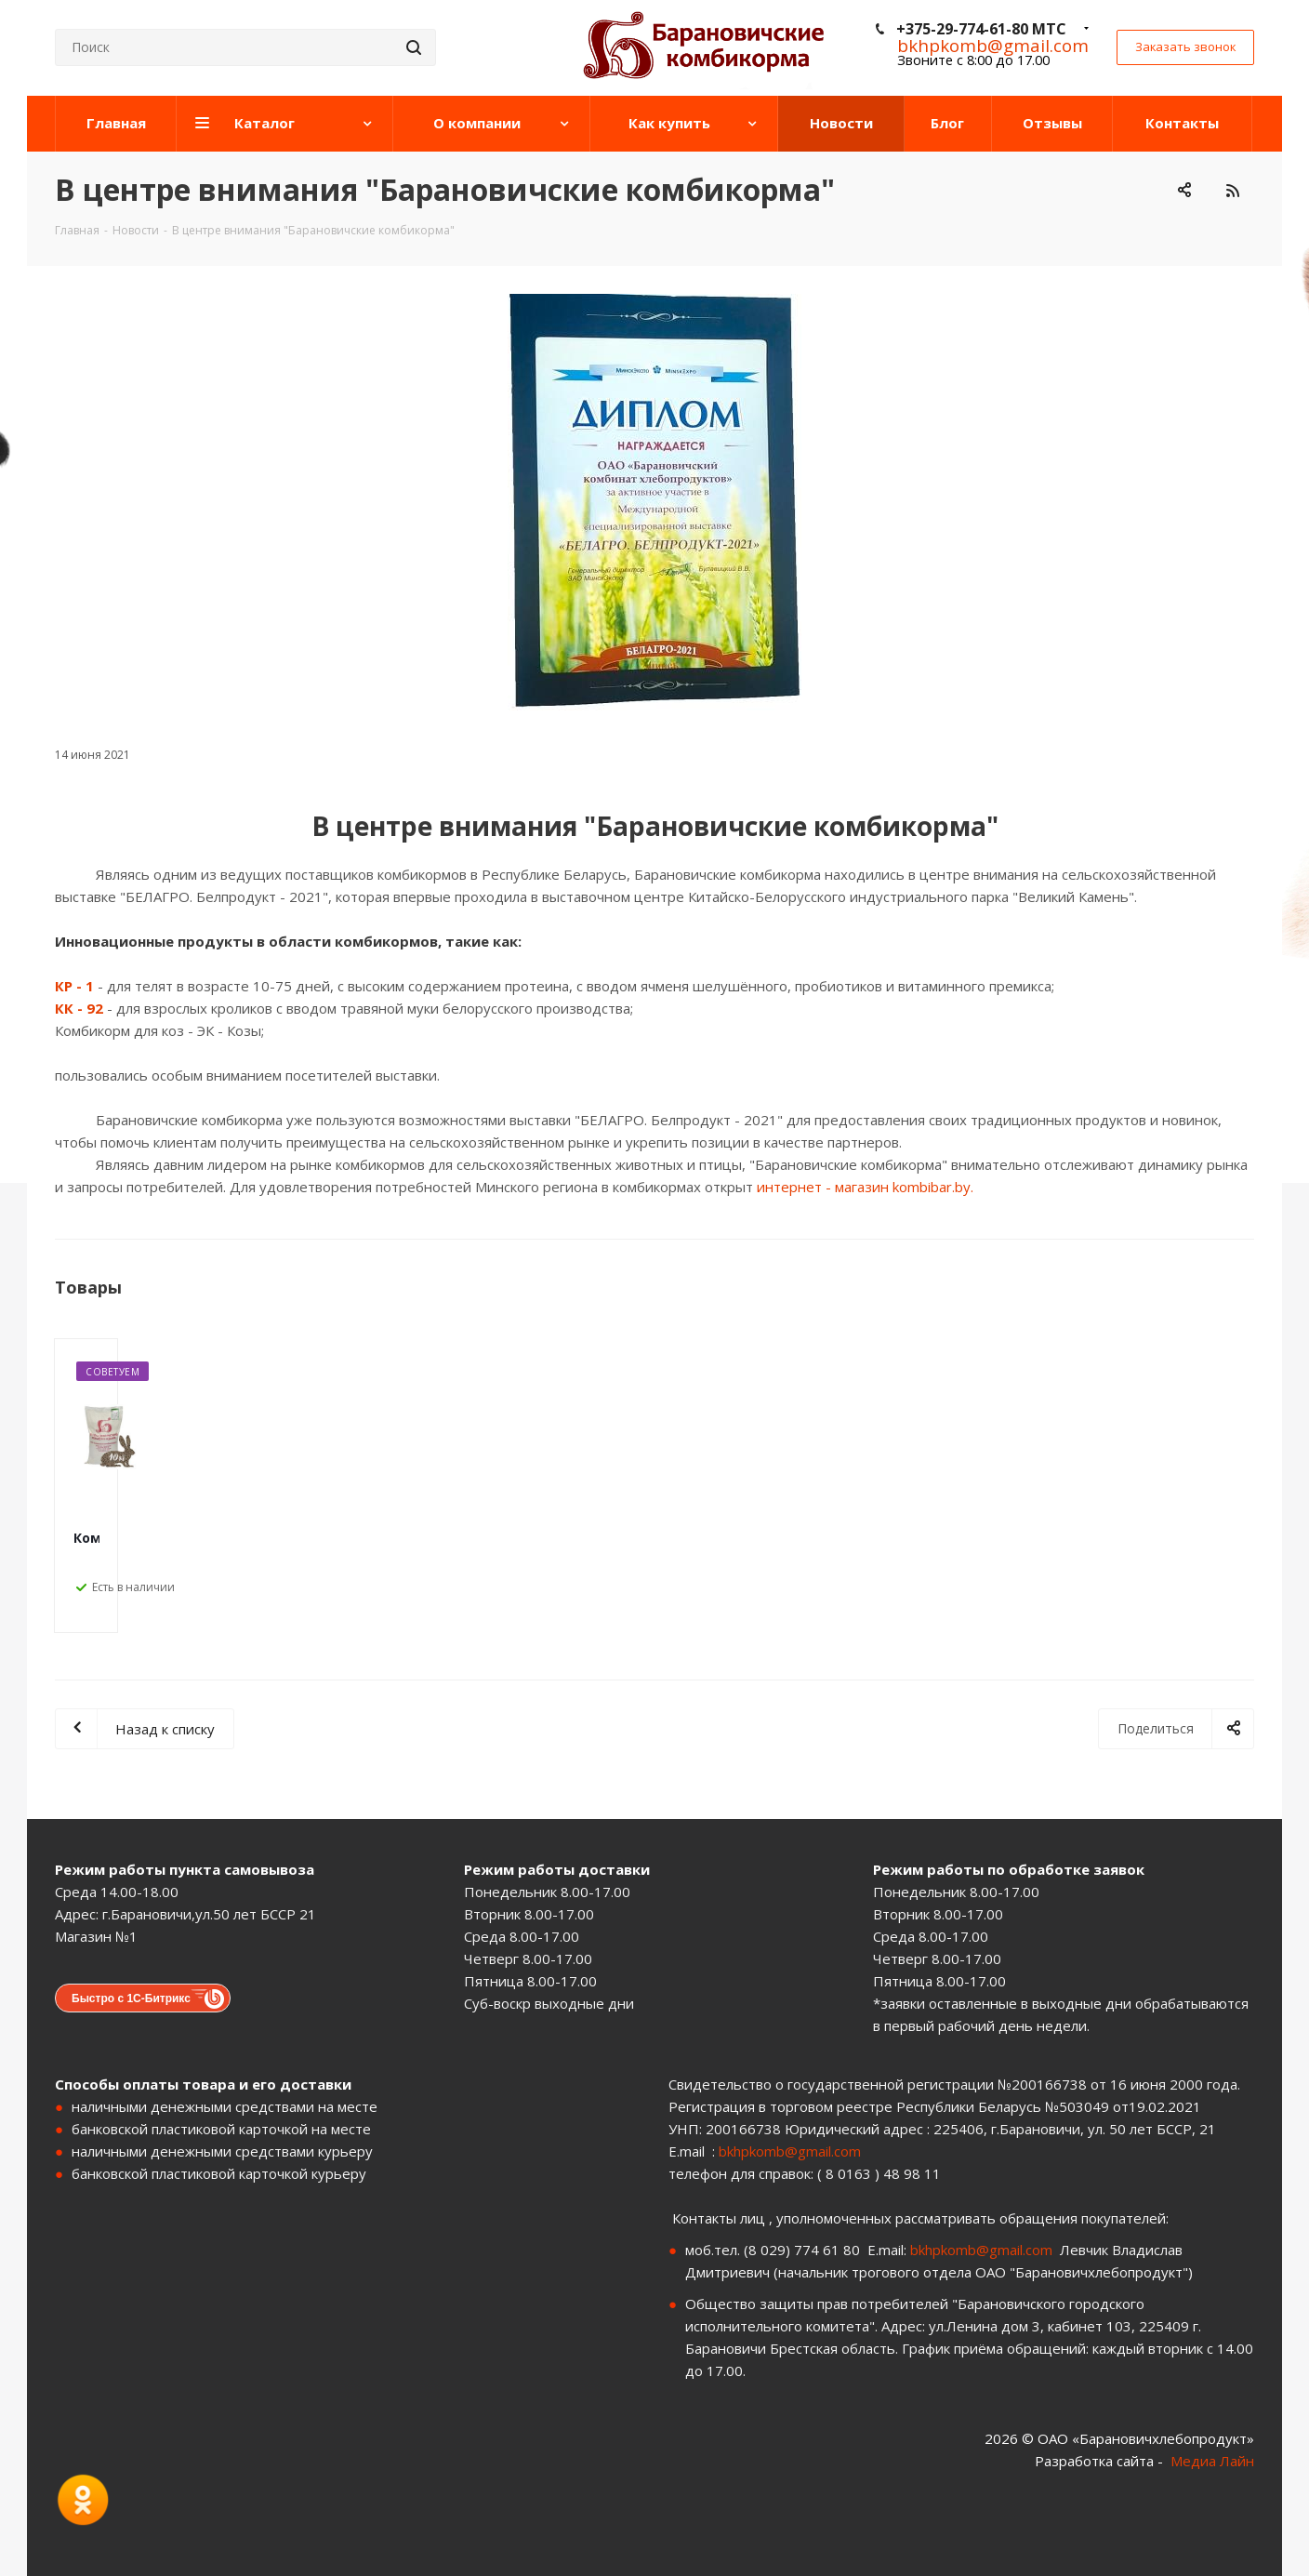 This screenshot has width=1309, height=2576. What do you see at coordinates (981, 29) in the screenshot?
I see `+375-29-774-61-80 МТС` at bounding box center [981, 29].